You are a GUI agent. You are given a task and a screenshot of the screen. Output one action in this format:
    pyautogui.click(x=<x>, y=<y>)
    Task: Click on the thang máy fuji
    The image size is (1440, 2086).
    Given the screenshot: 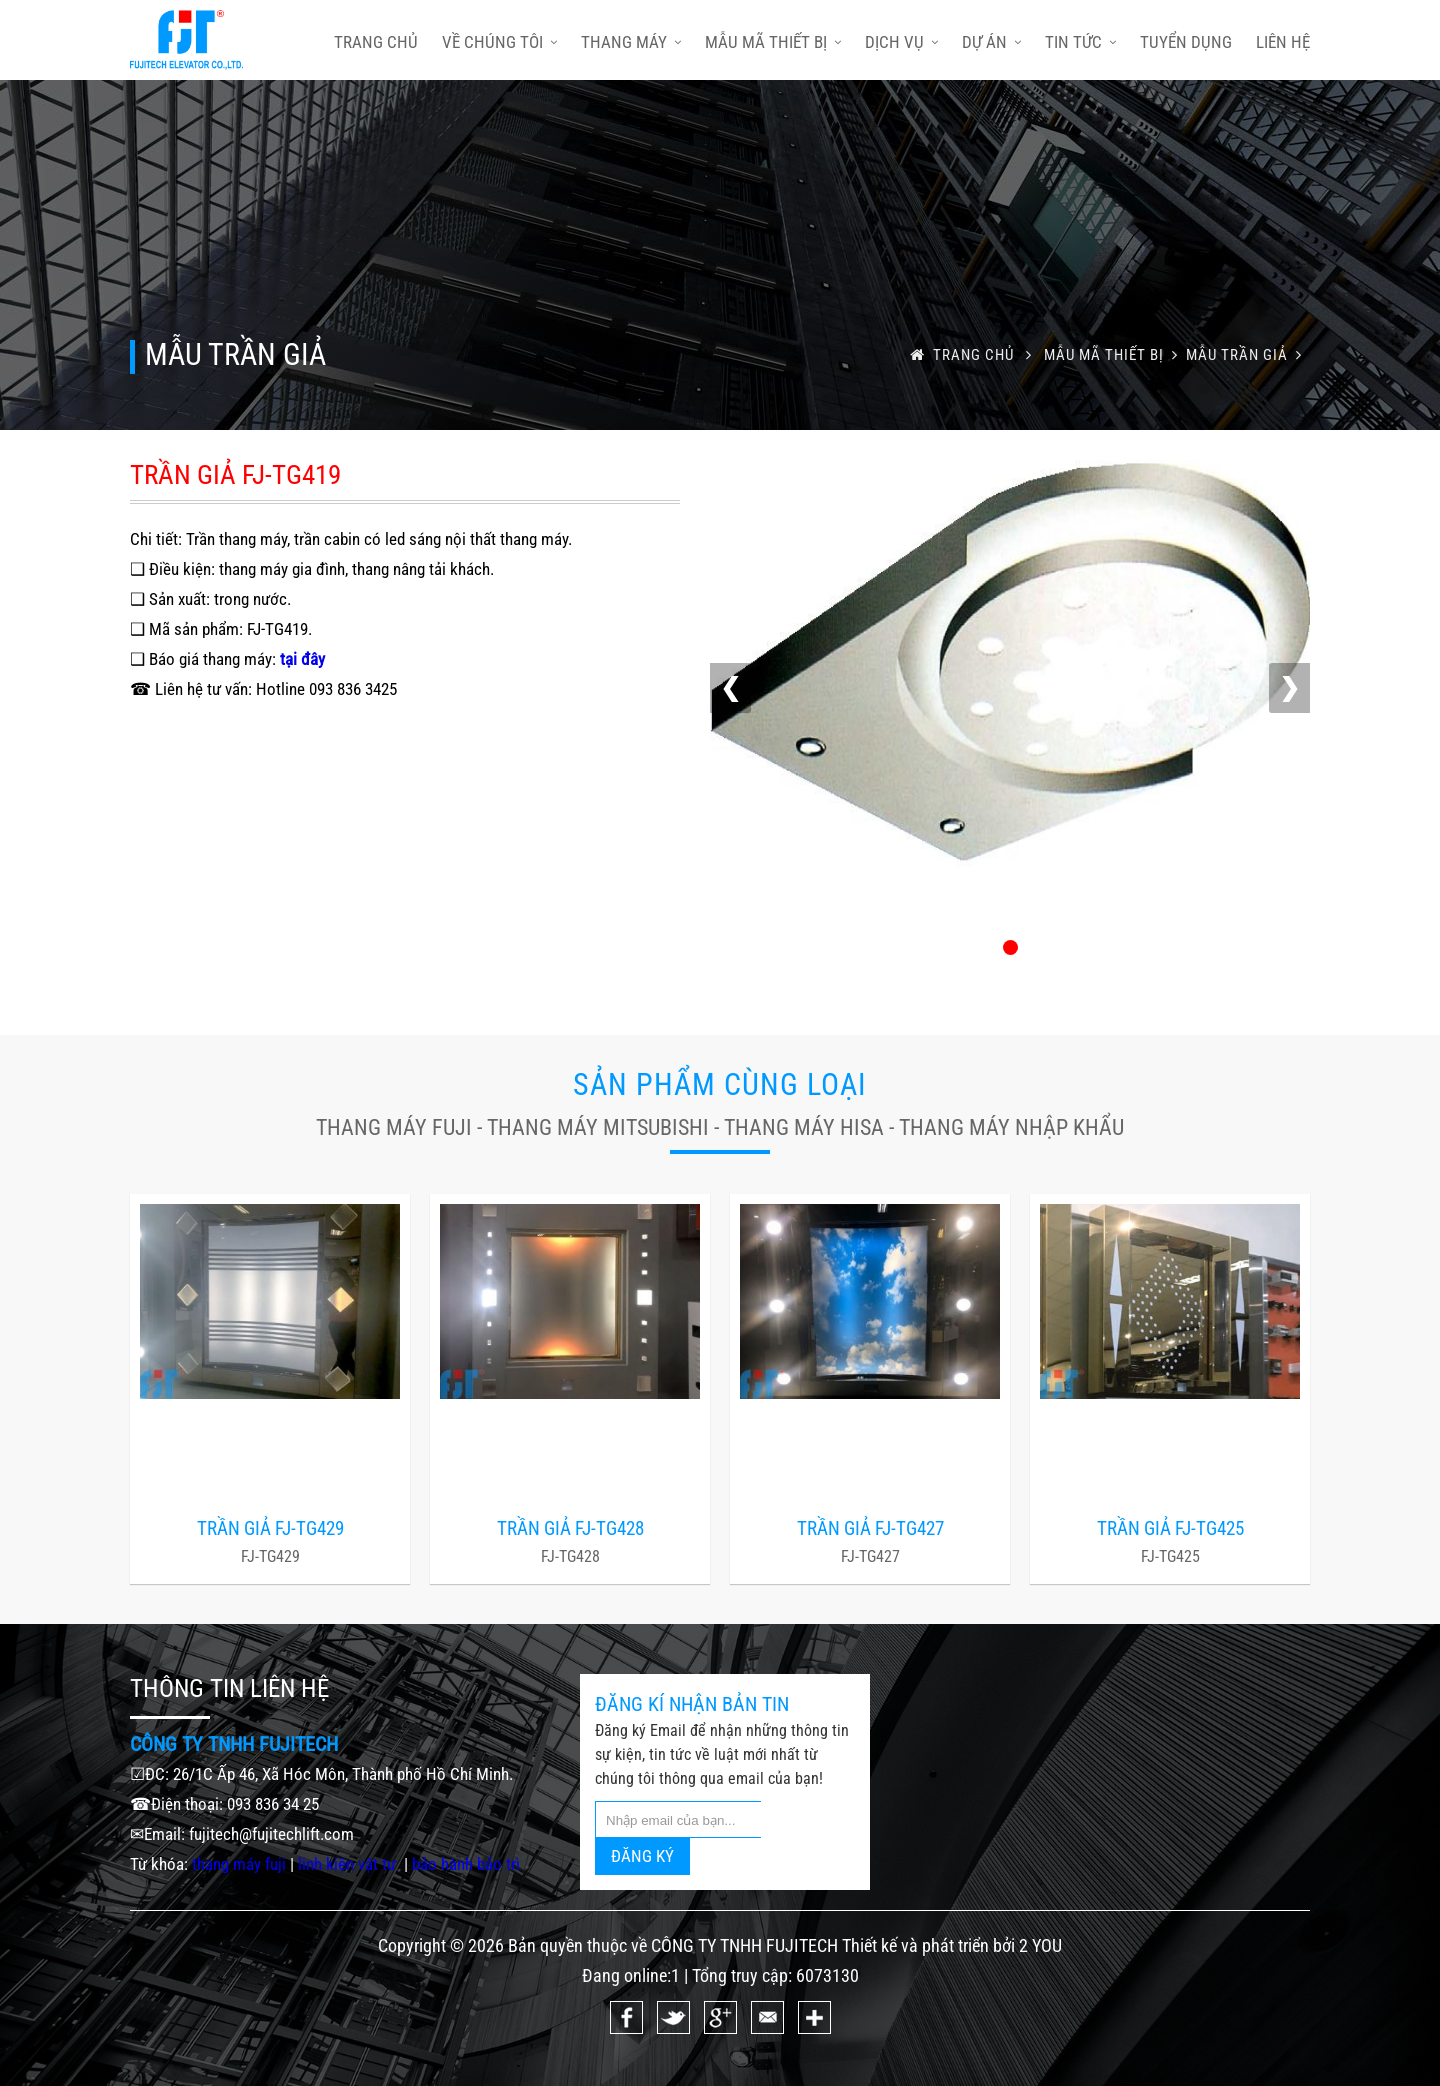 What is the action you would take?
    pyautogui.click(x=239, y=1864)
    